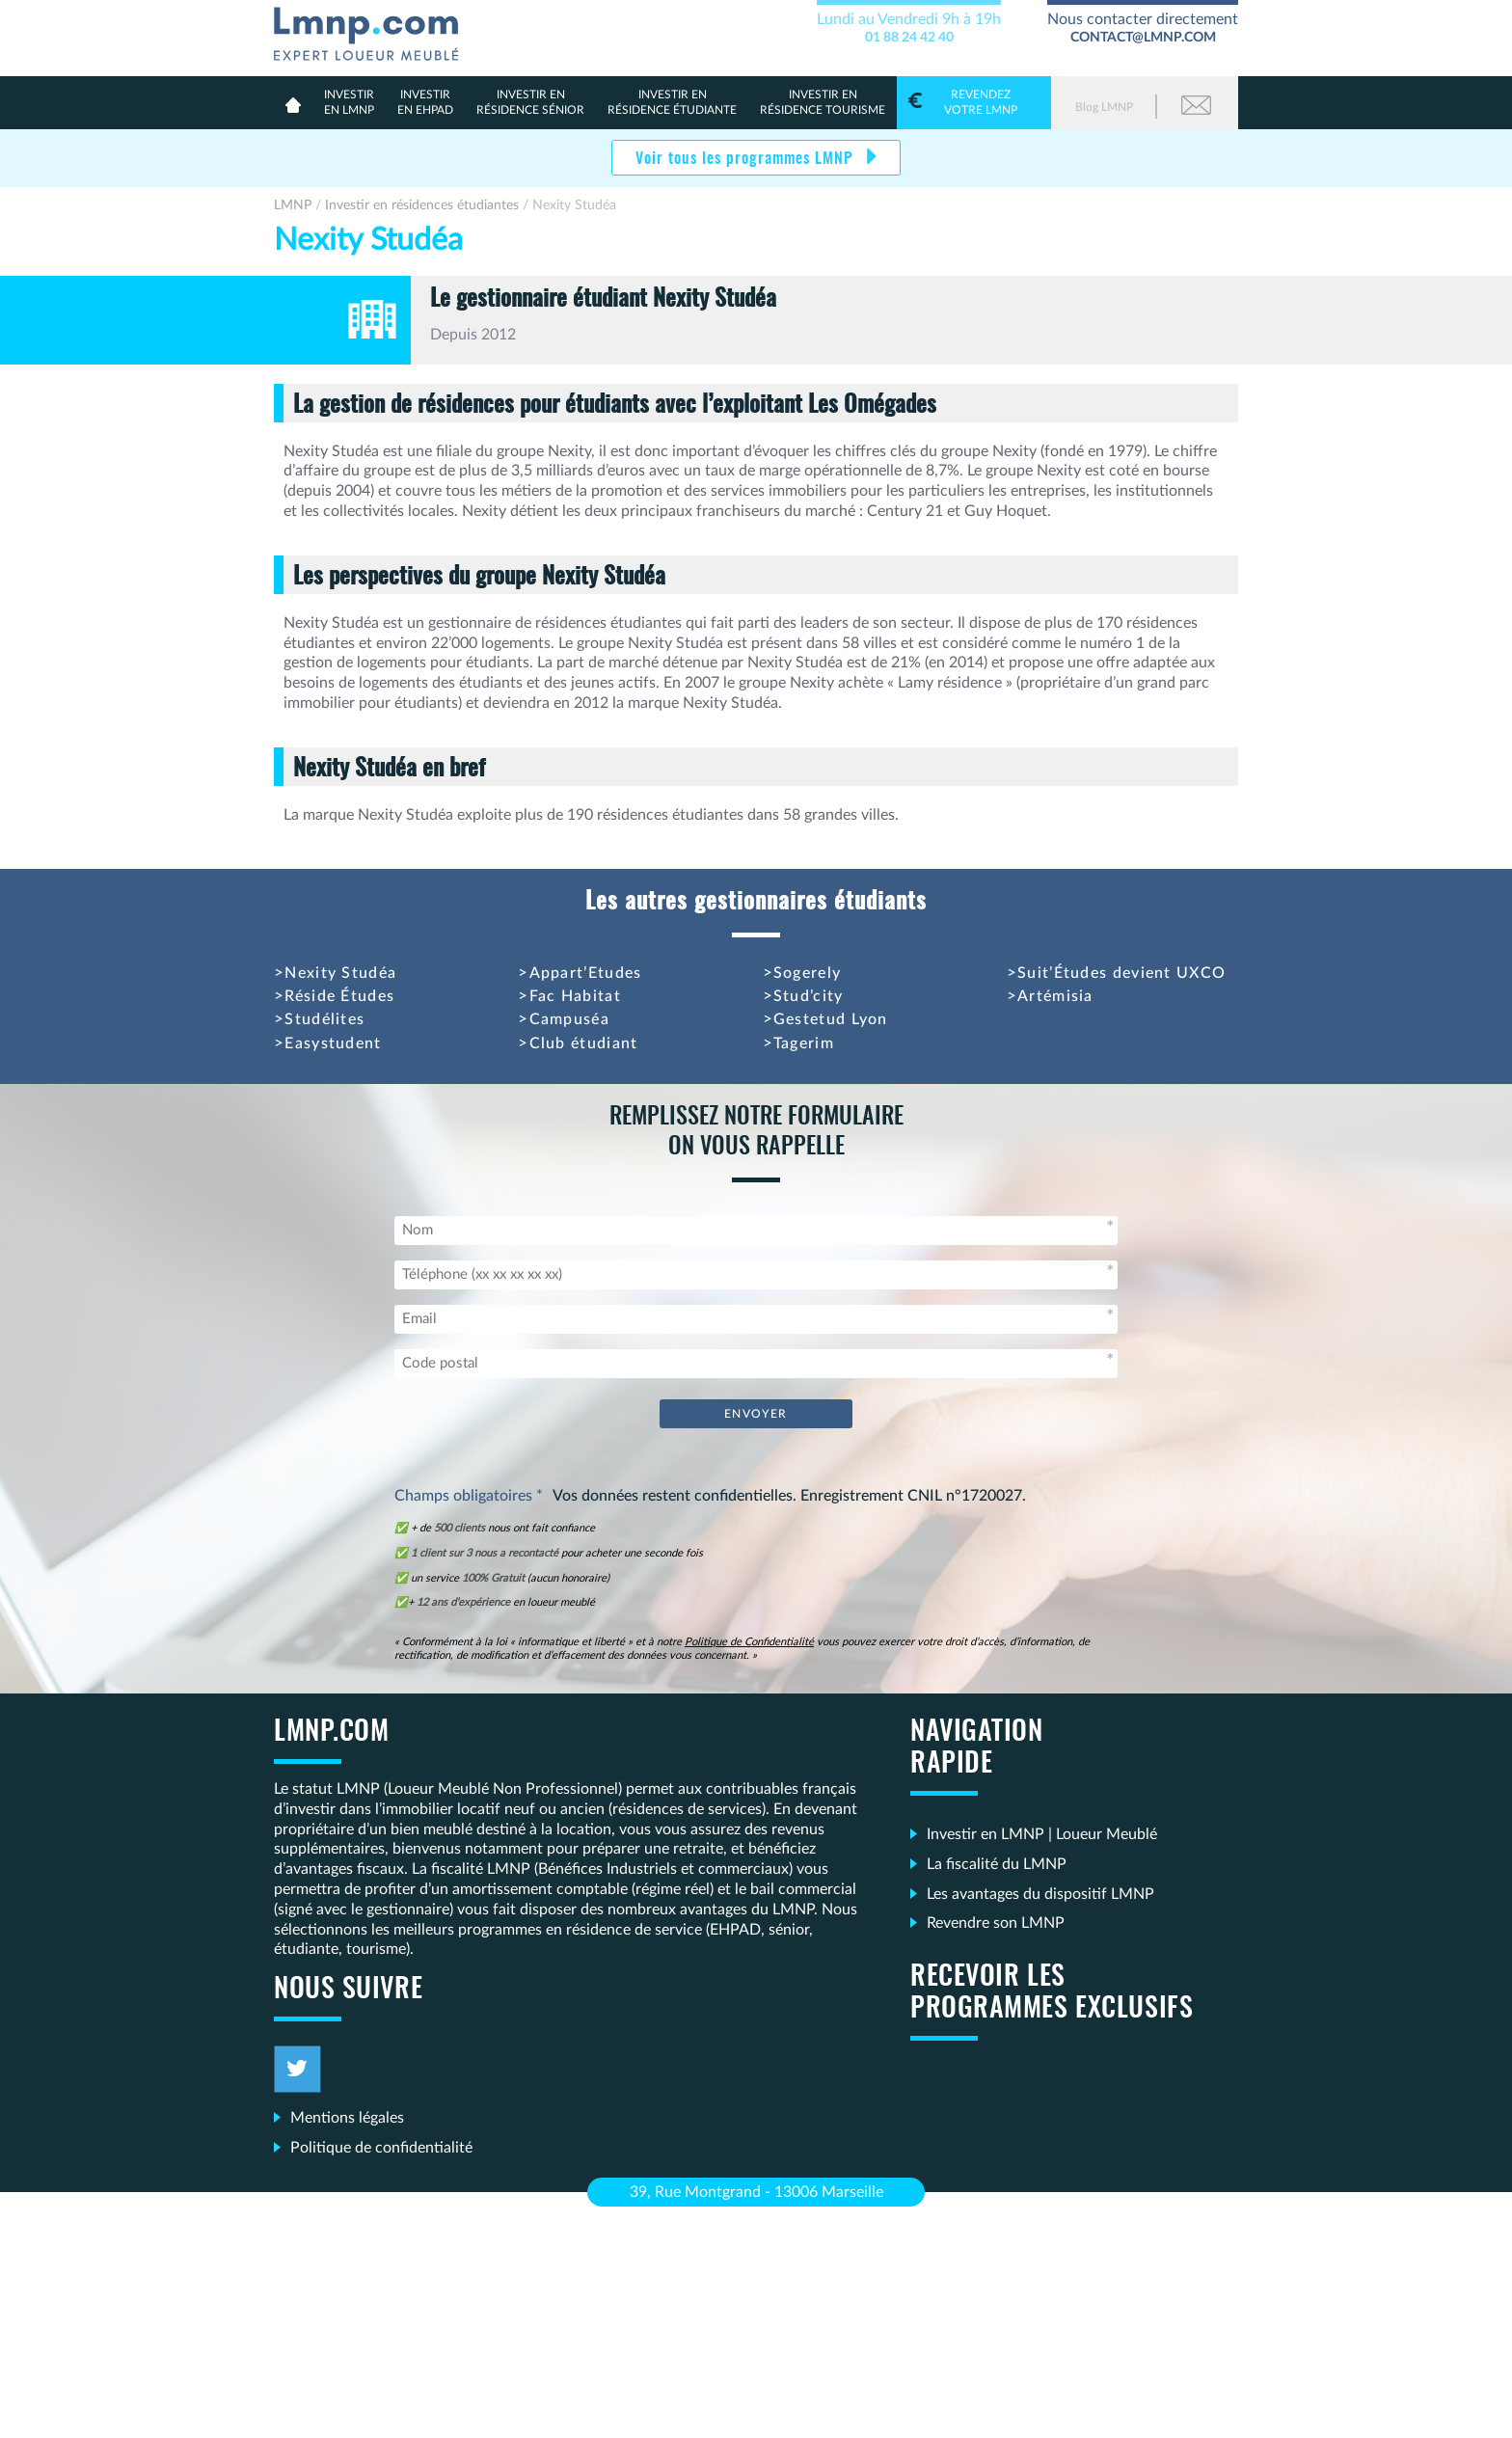  I want to click on Campuséa, so click(569, 1019).